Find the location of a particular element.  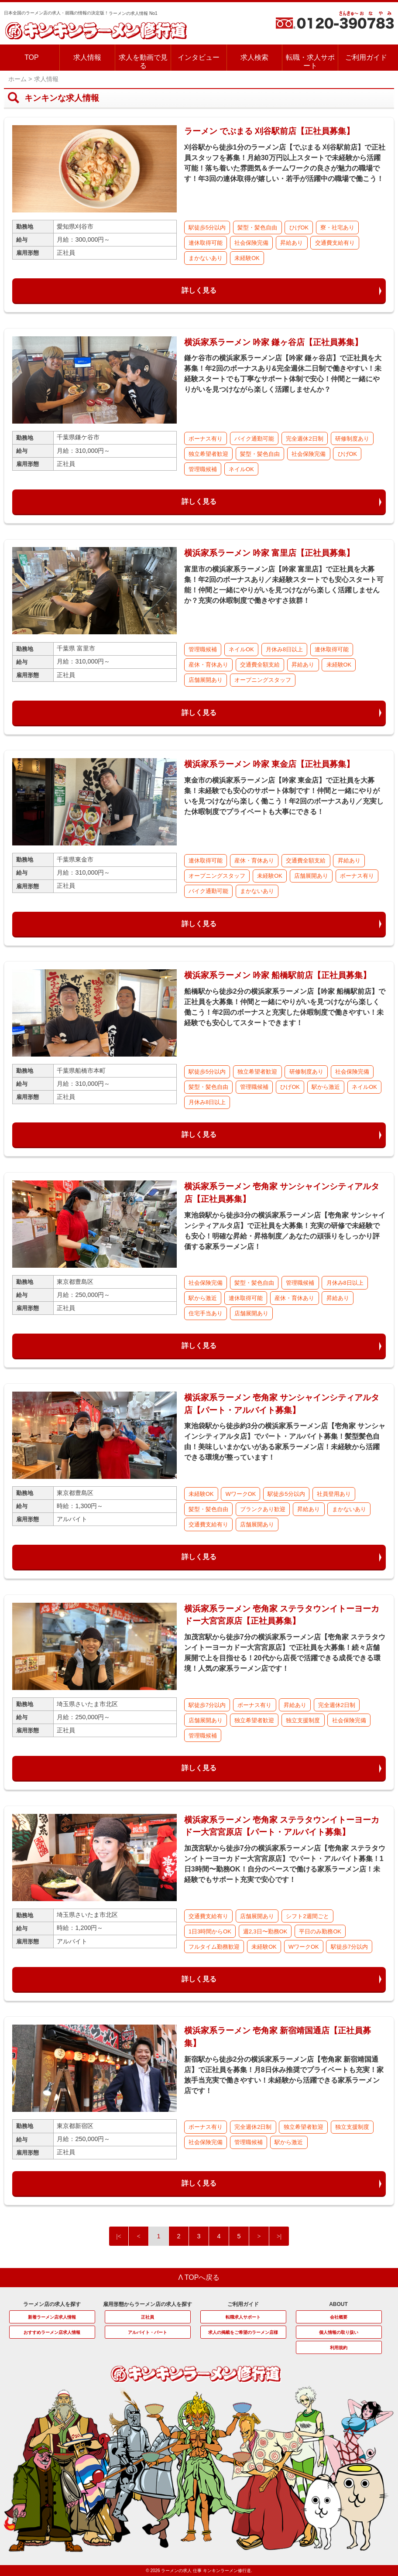

雇用形態からラーメン店の求人を探す is located at coordinates (147, 2304).